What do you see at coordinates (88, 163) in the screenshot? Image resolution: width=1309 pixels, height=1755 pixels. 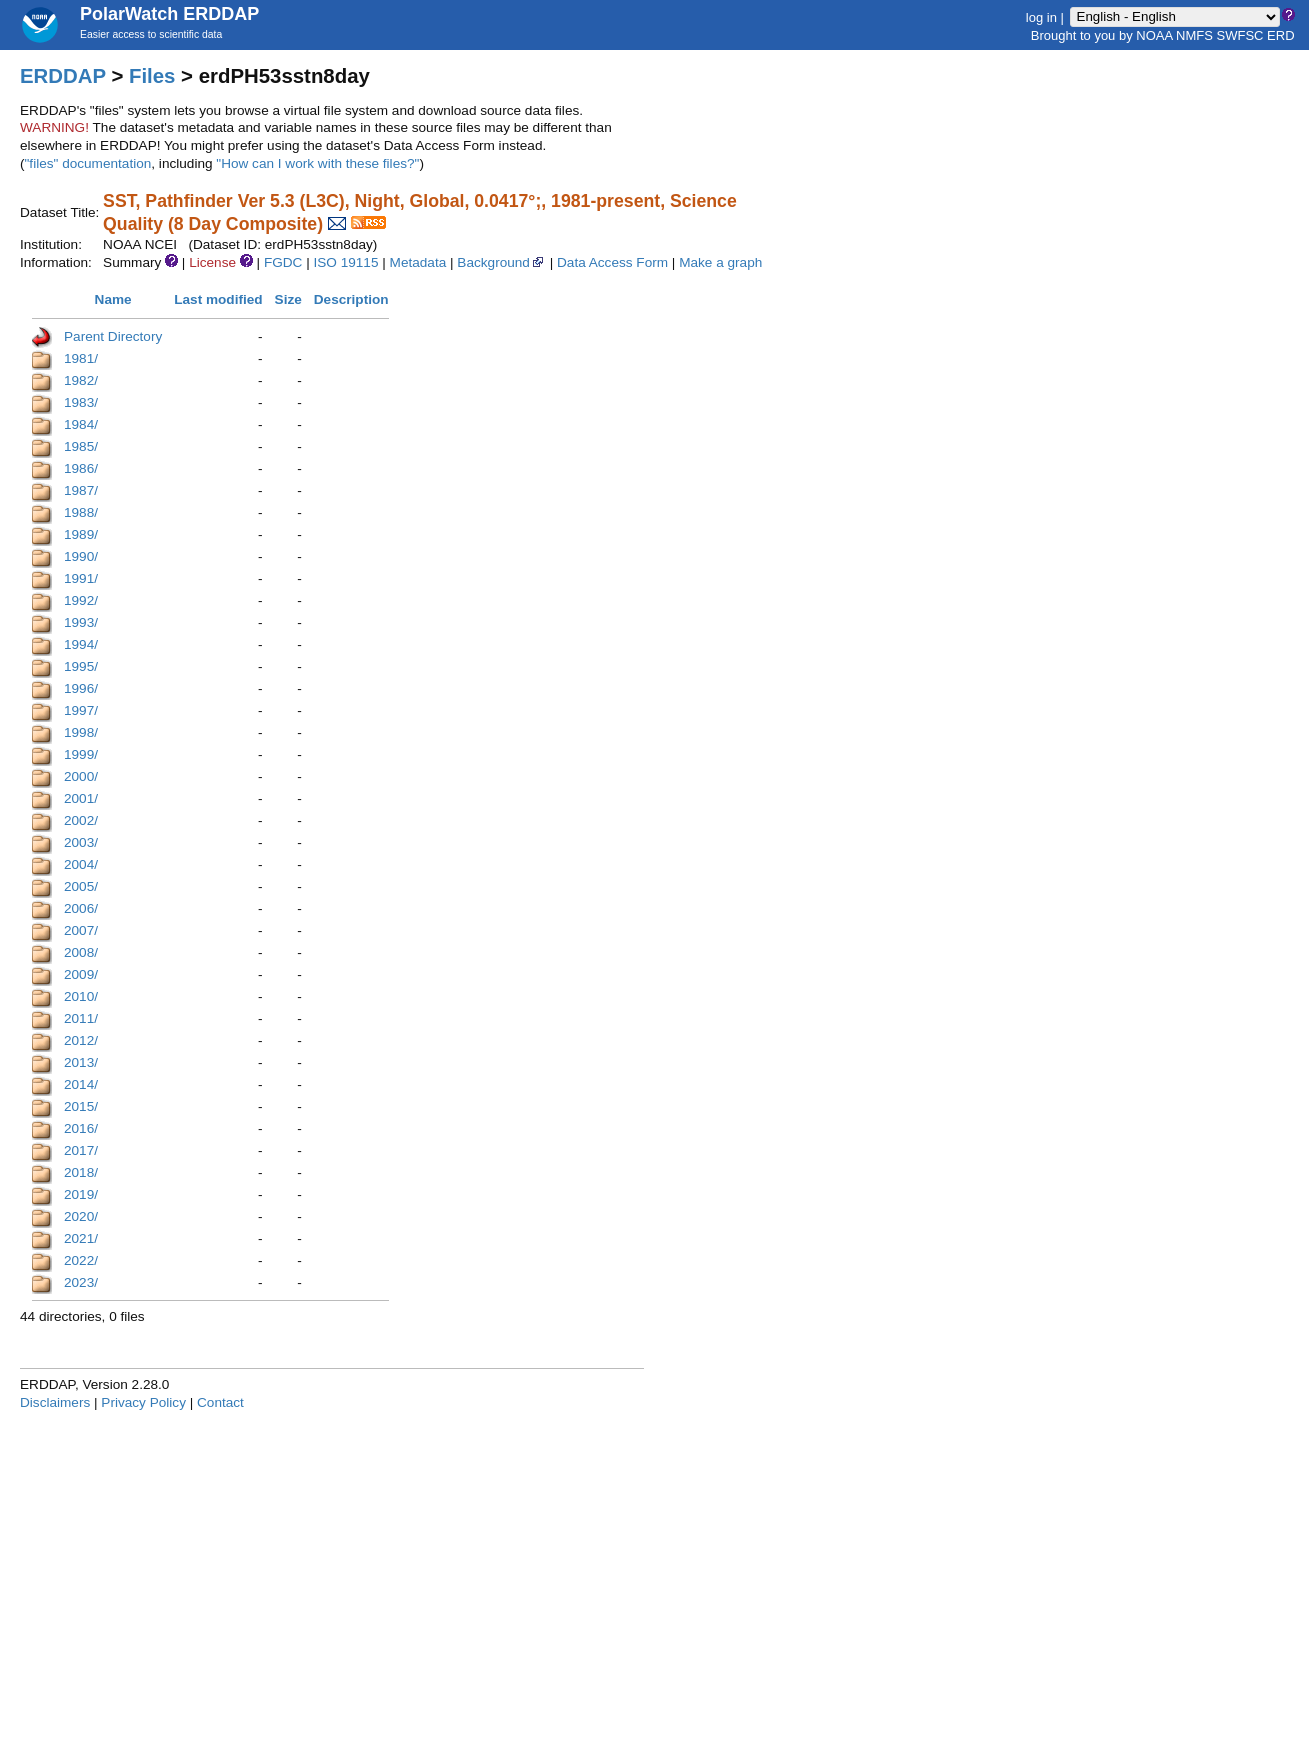 I see `"files" documentation` at bounding box center [88, 163].